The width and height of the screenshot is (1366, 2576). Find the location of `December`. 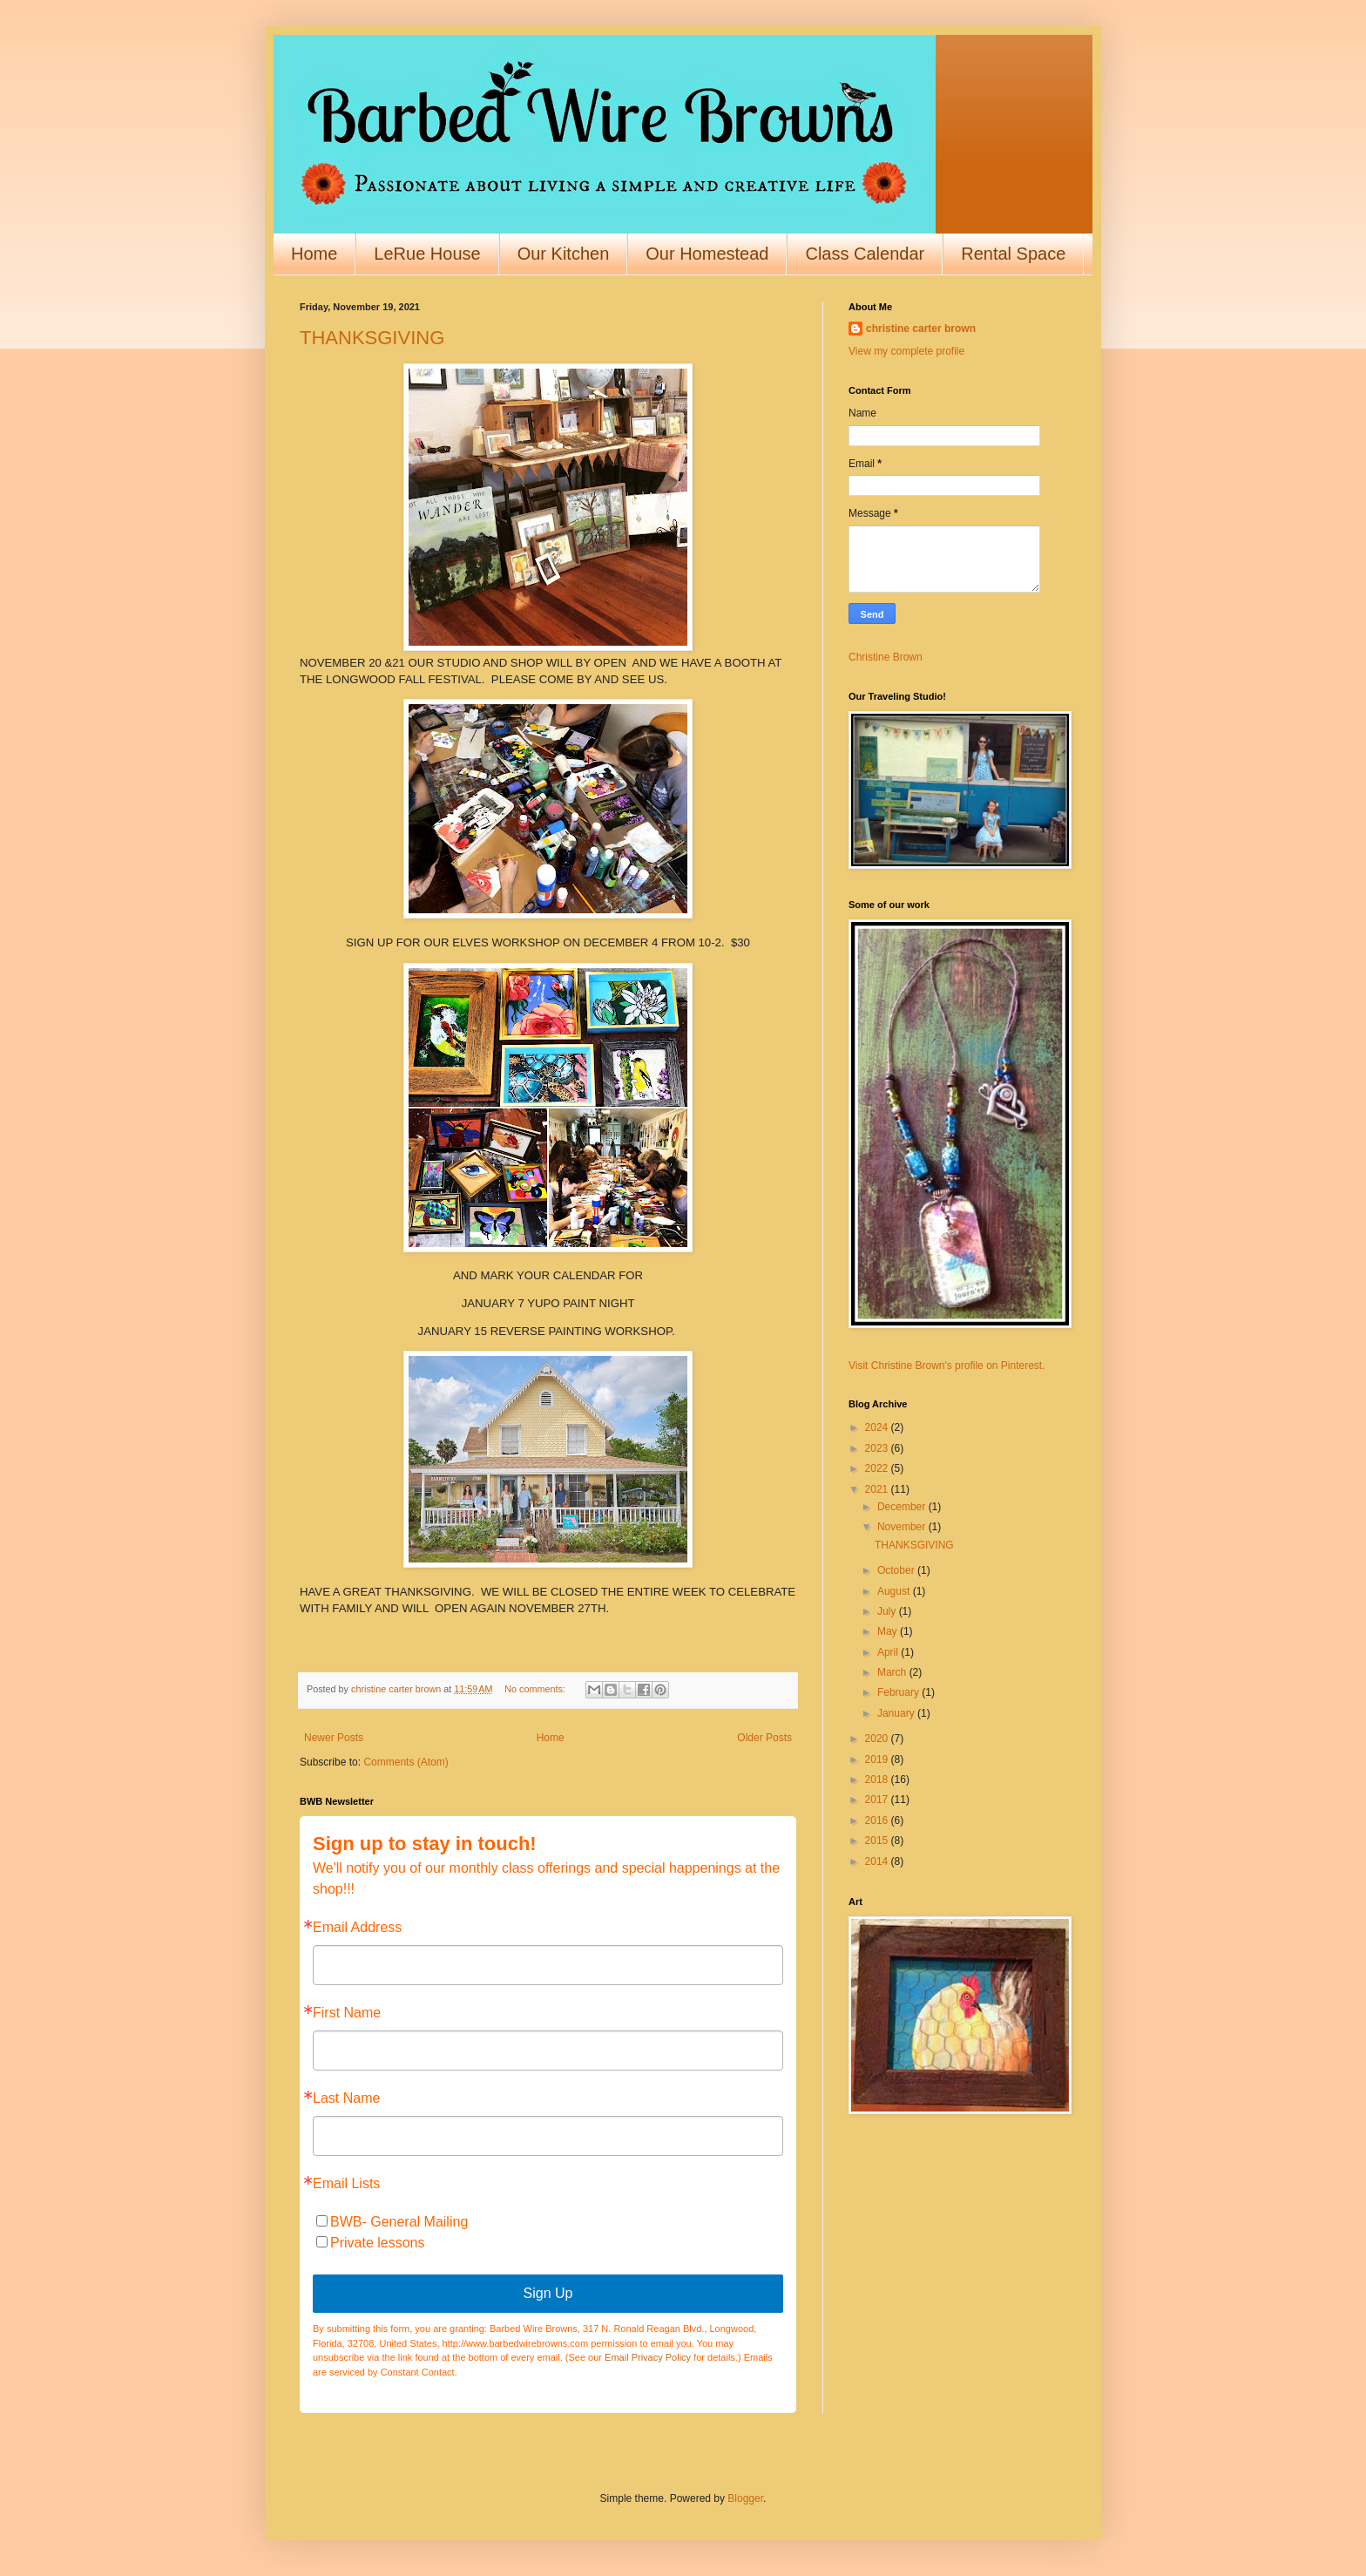

December is located at coordinates (903, 1507).